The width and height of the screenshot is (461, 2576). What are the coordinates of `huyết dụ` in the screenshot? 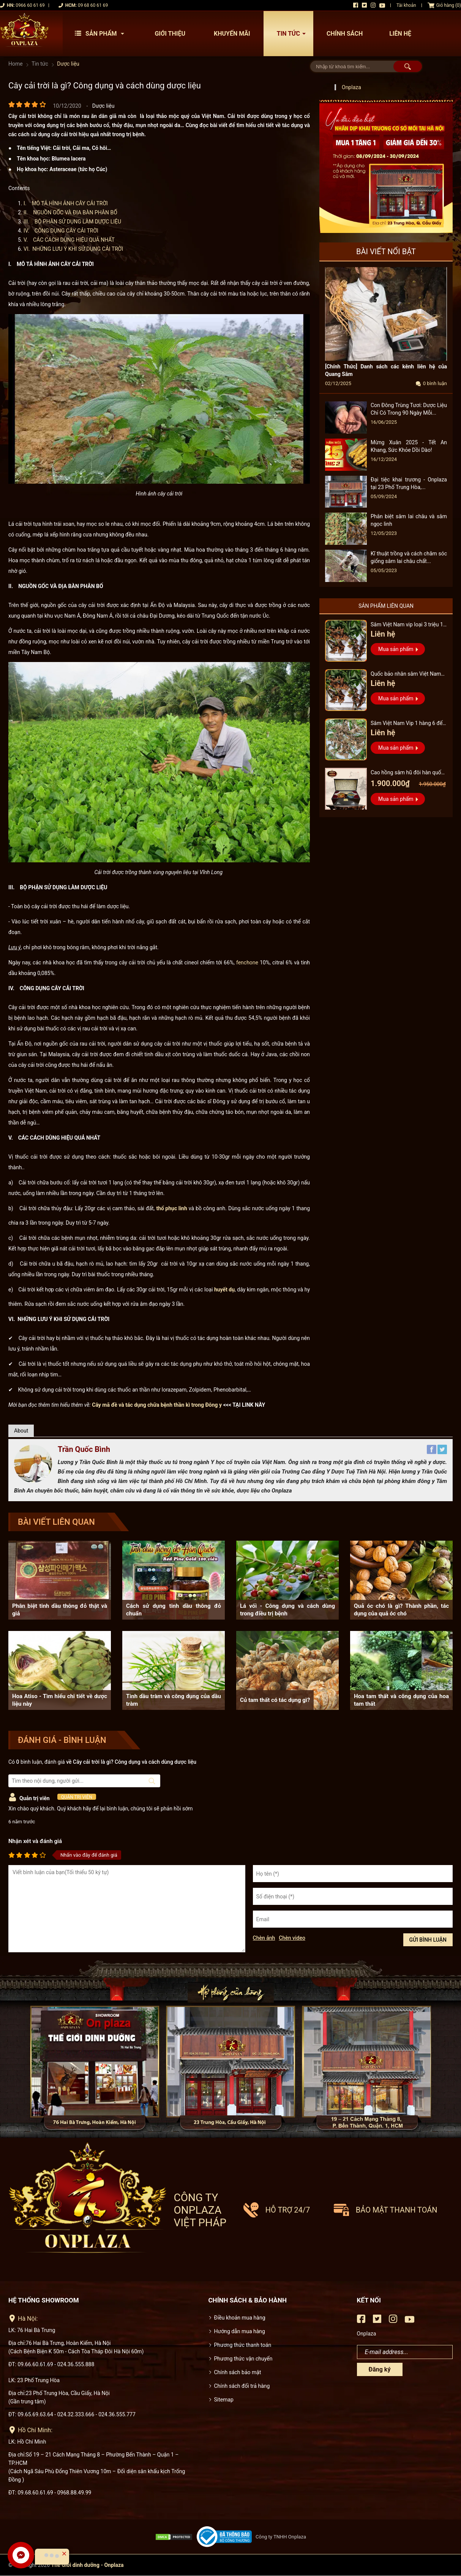 It's located at (224, 1289).